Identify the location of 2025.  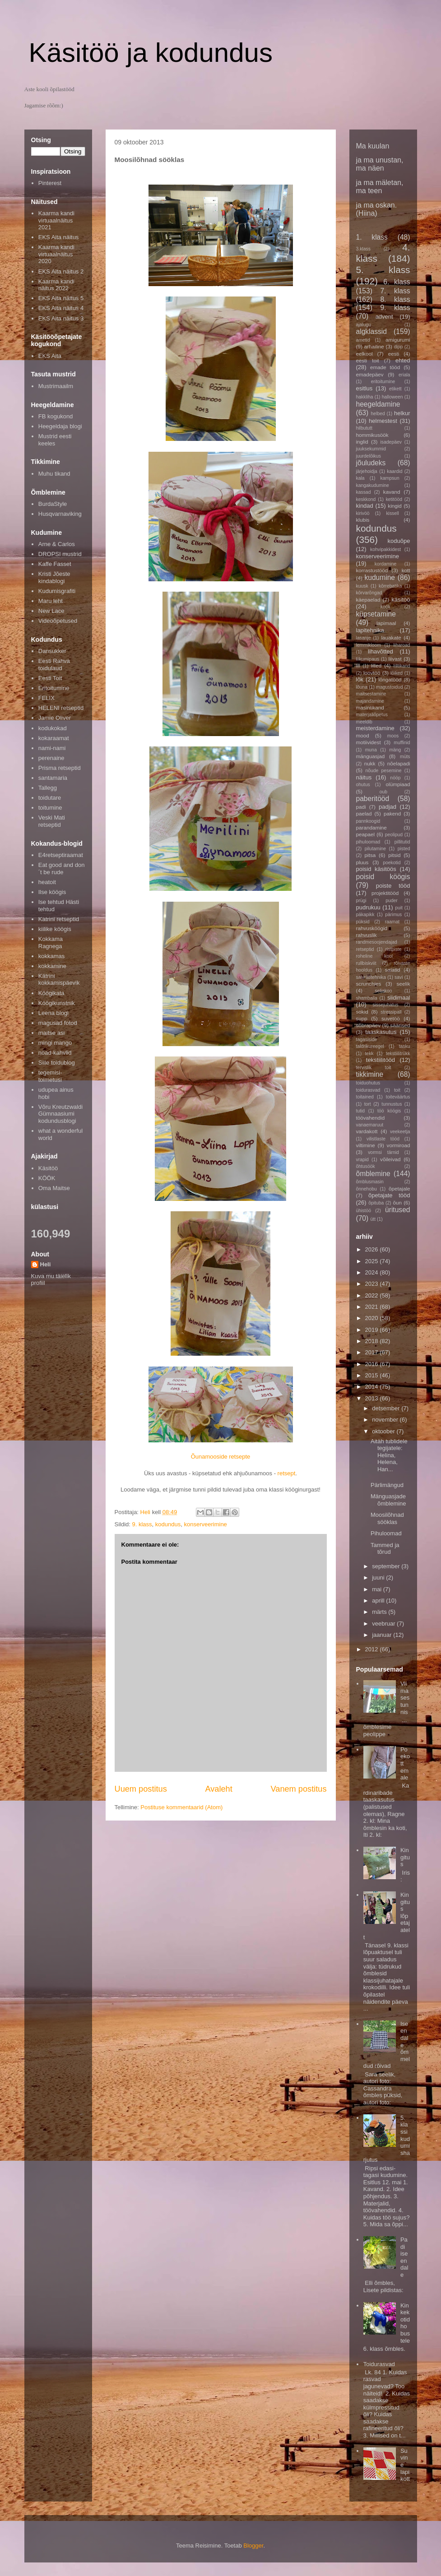
(372, 1261).